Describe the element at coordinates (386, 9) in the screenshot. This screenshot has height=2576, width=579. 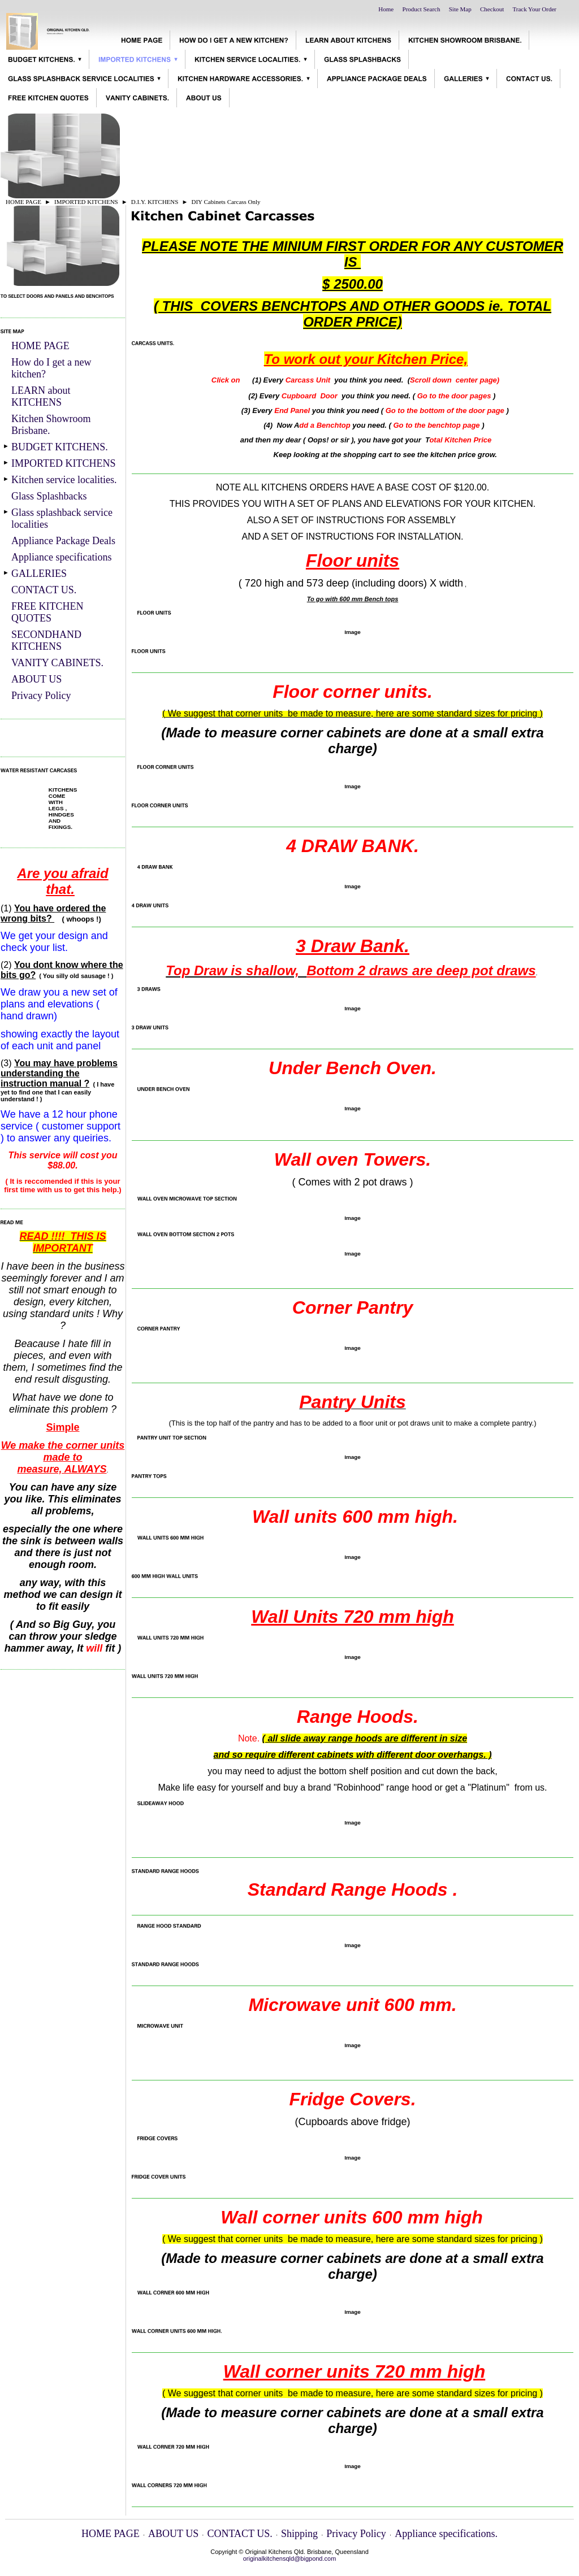
I see `Home` at that location.